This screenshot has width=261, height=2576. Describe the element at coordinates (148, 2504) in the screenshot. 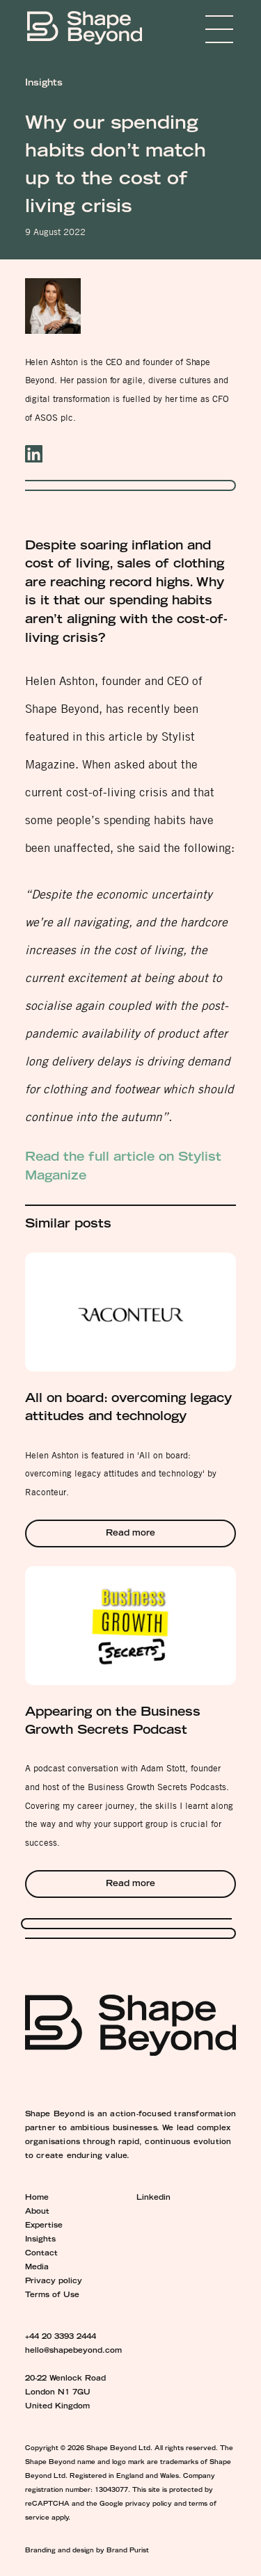

I see `privacy policy` at that location.